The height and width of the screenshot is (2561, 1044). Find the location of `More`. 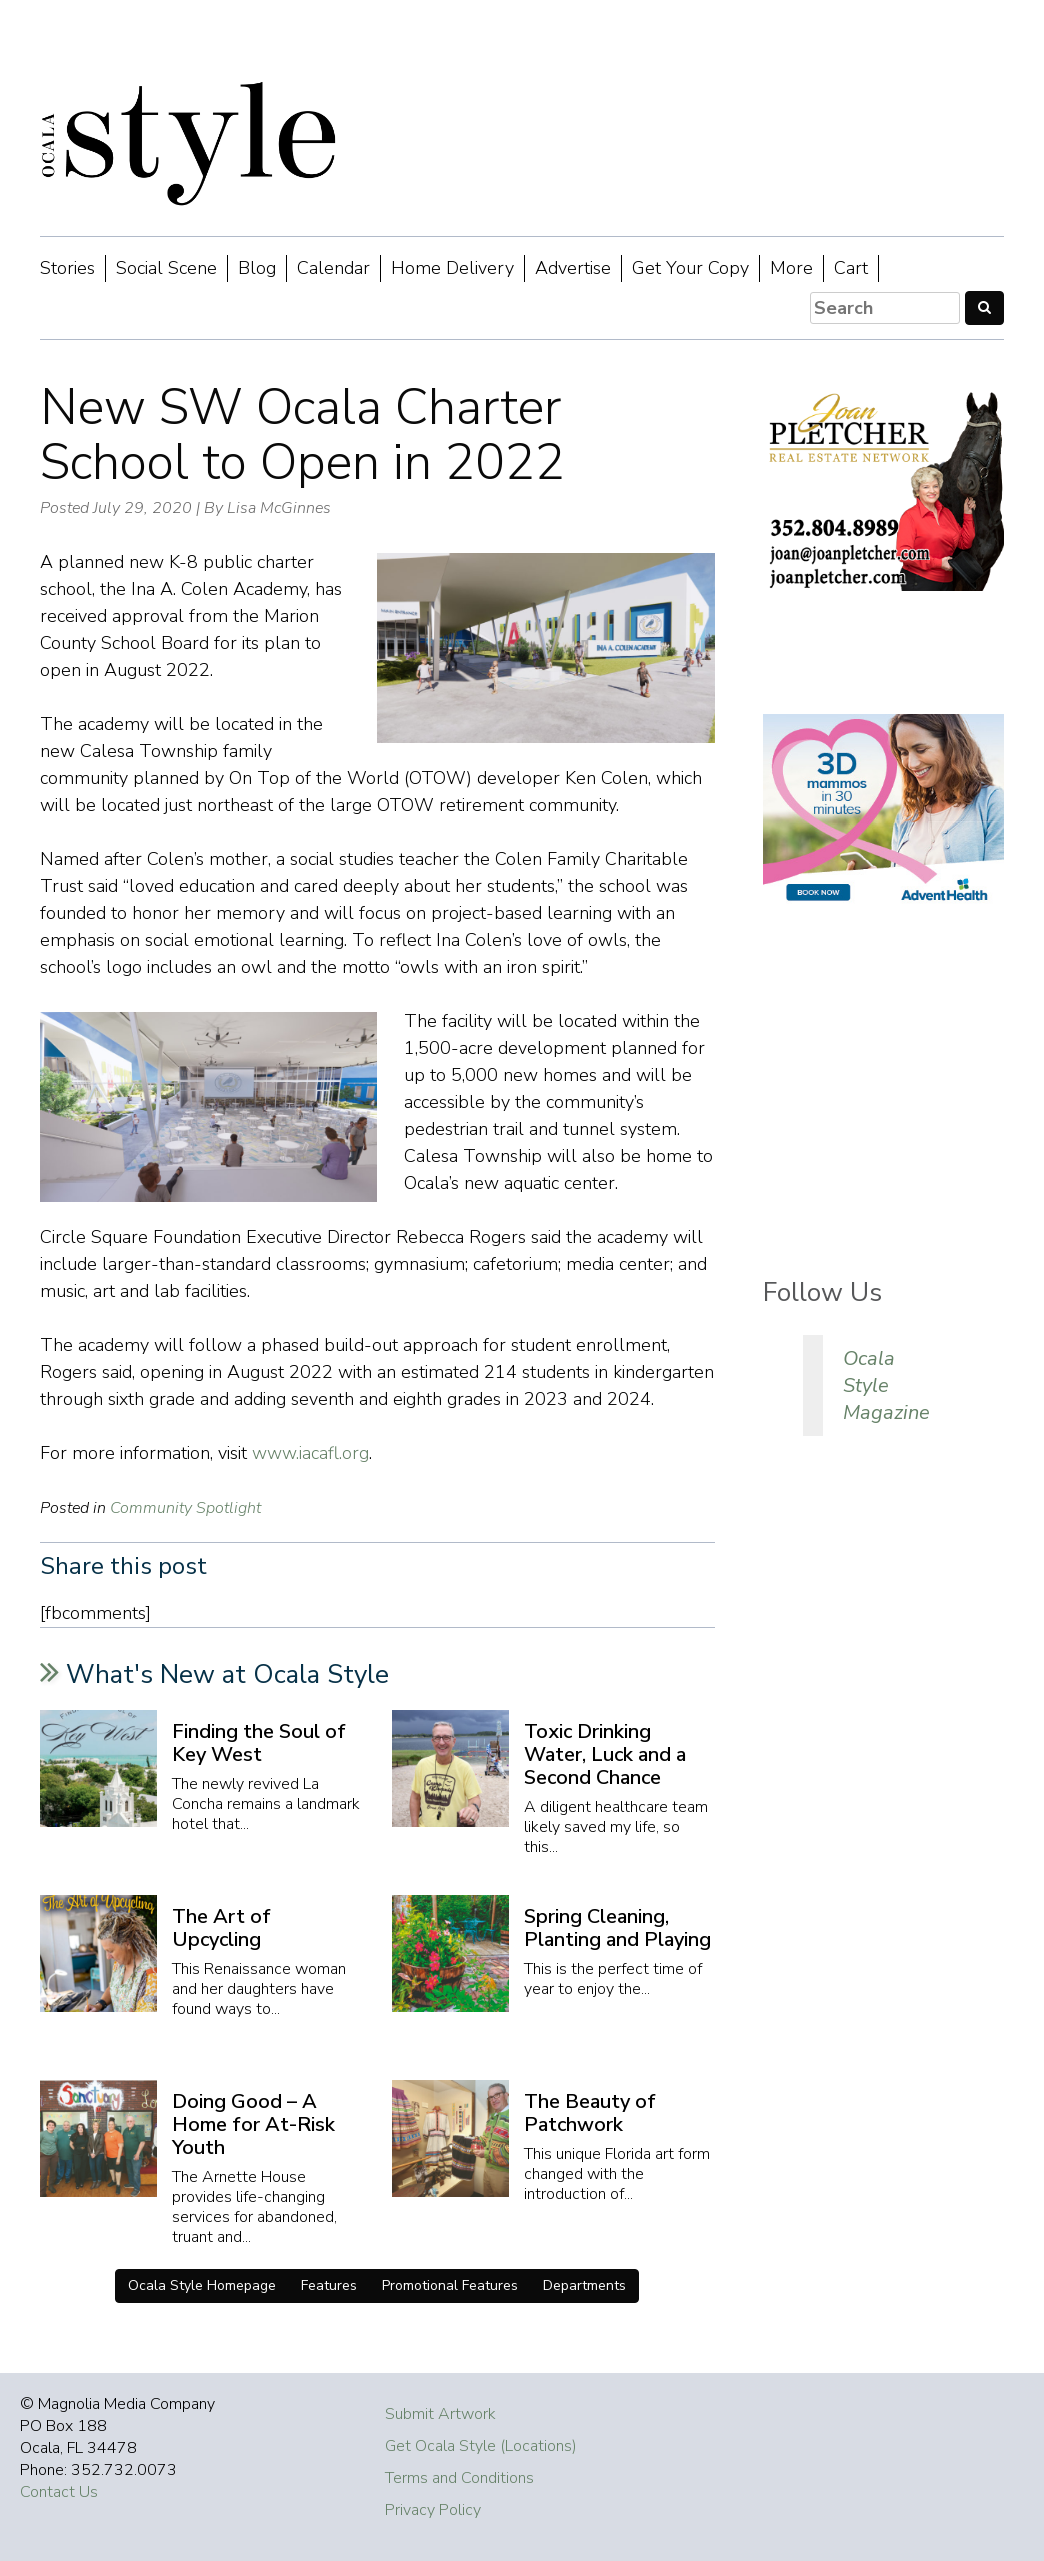

More is located at coordinates (791, 268).